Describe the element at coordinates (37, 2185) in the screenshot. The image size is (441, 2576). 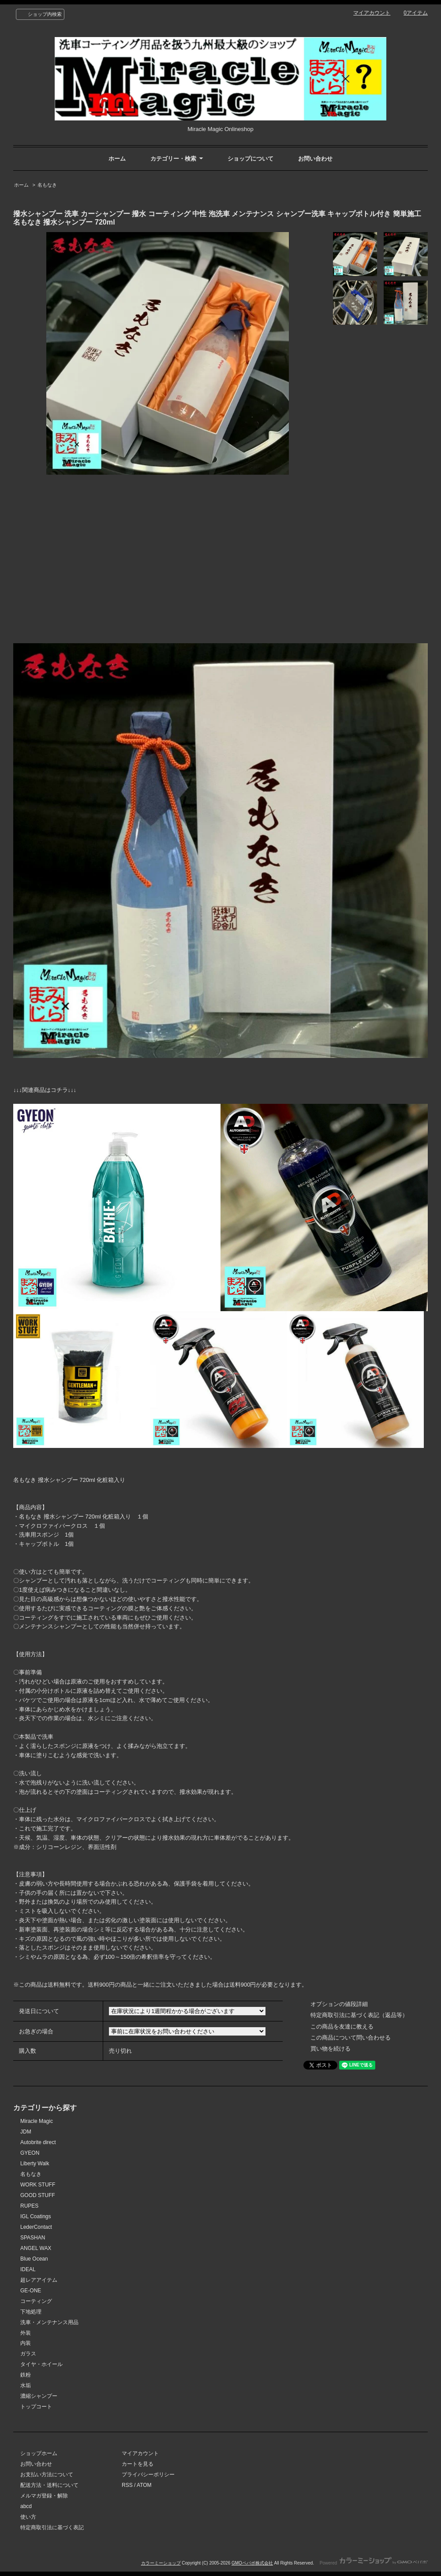
I see `WORK STUFF` at that location.